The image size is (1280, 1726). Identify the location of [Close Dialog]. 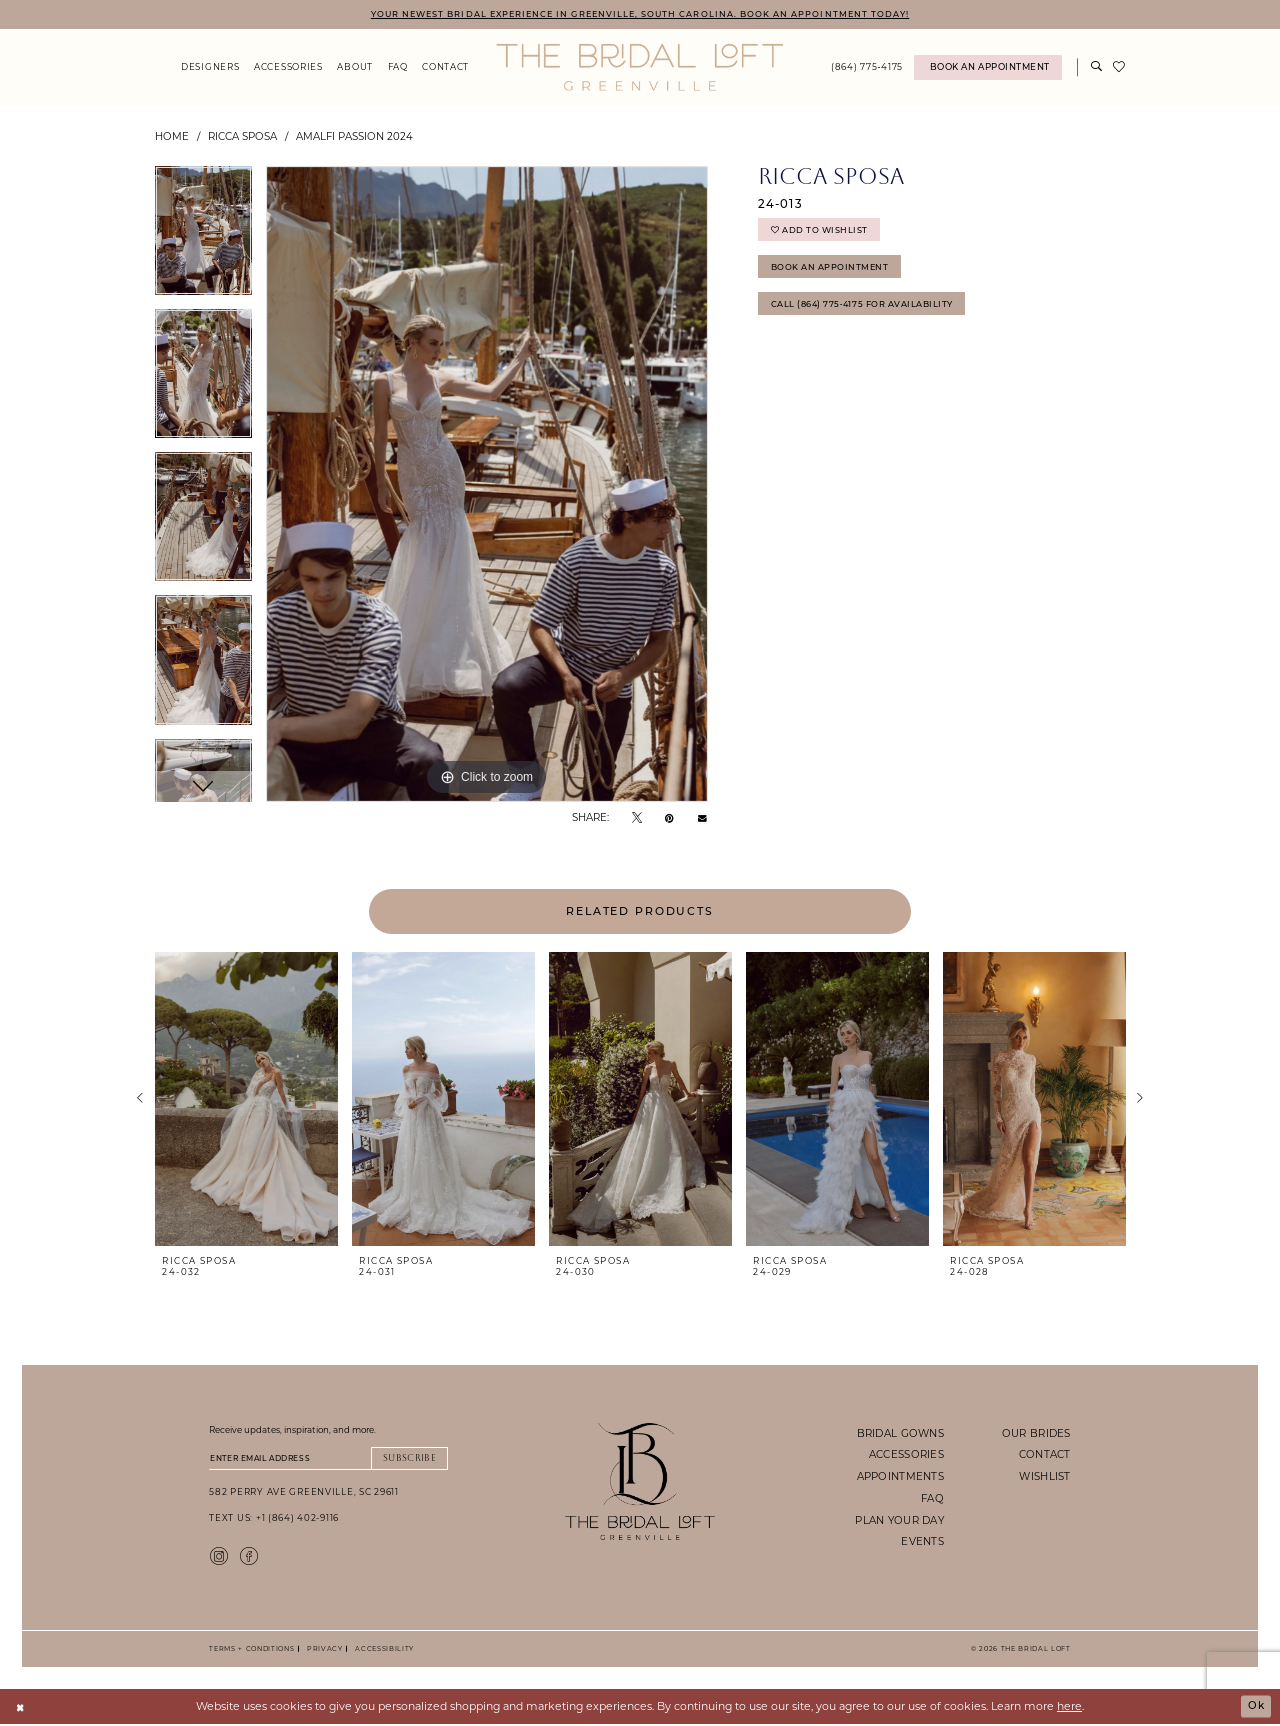
(21, 1708).